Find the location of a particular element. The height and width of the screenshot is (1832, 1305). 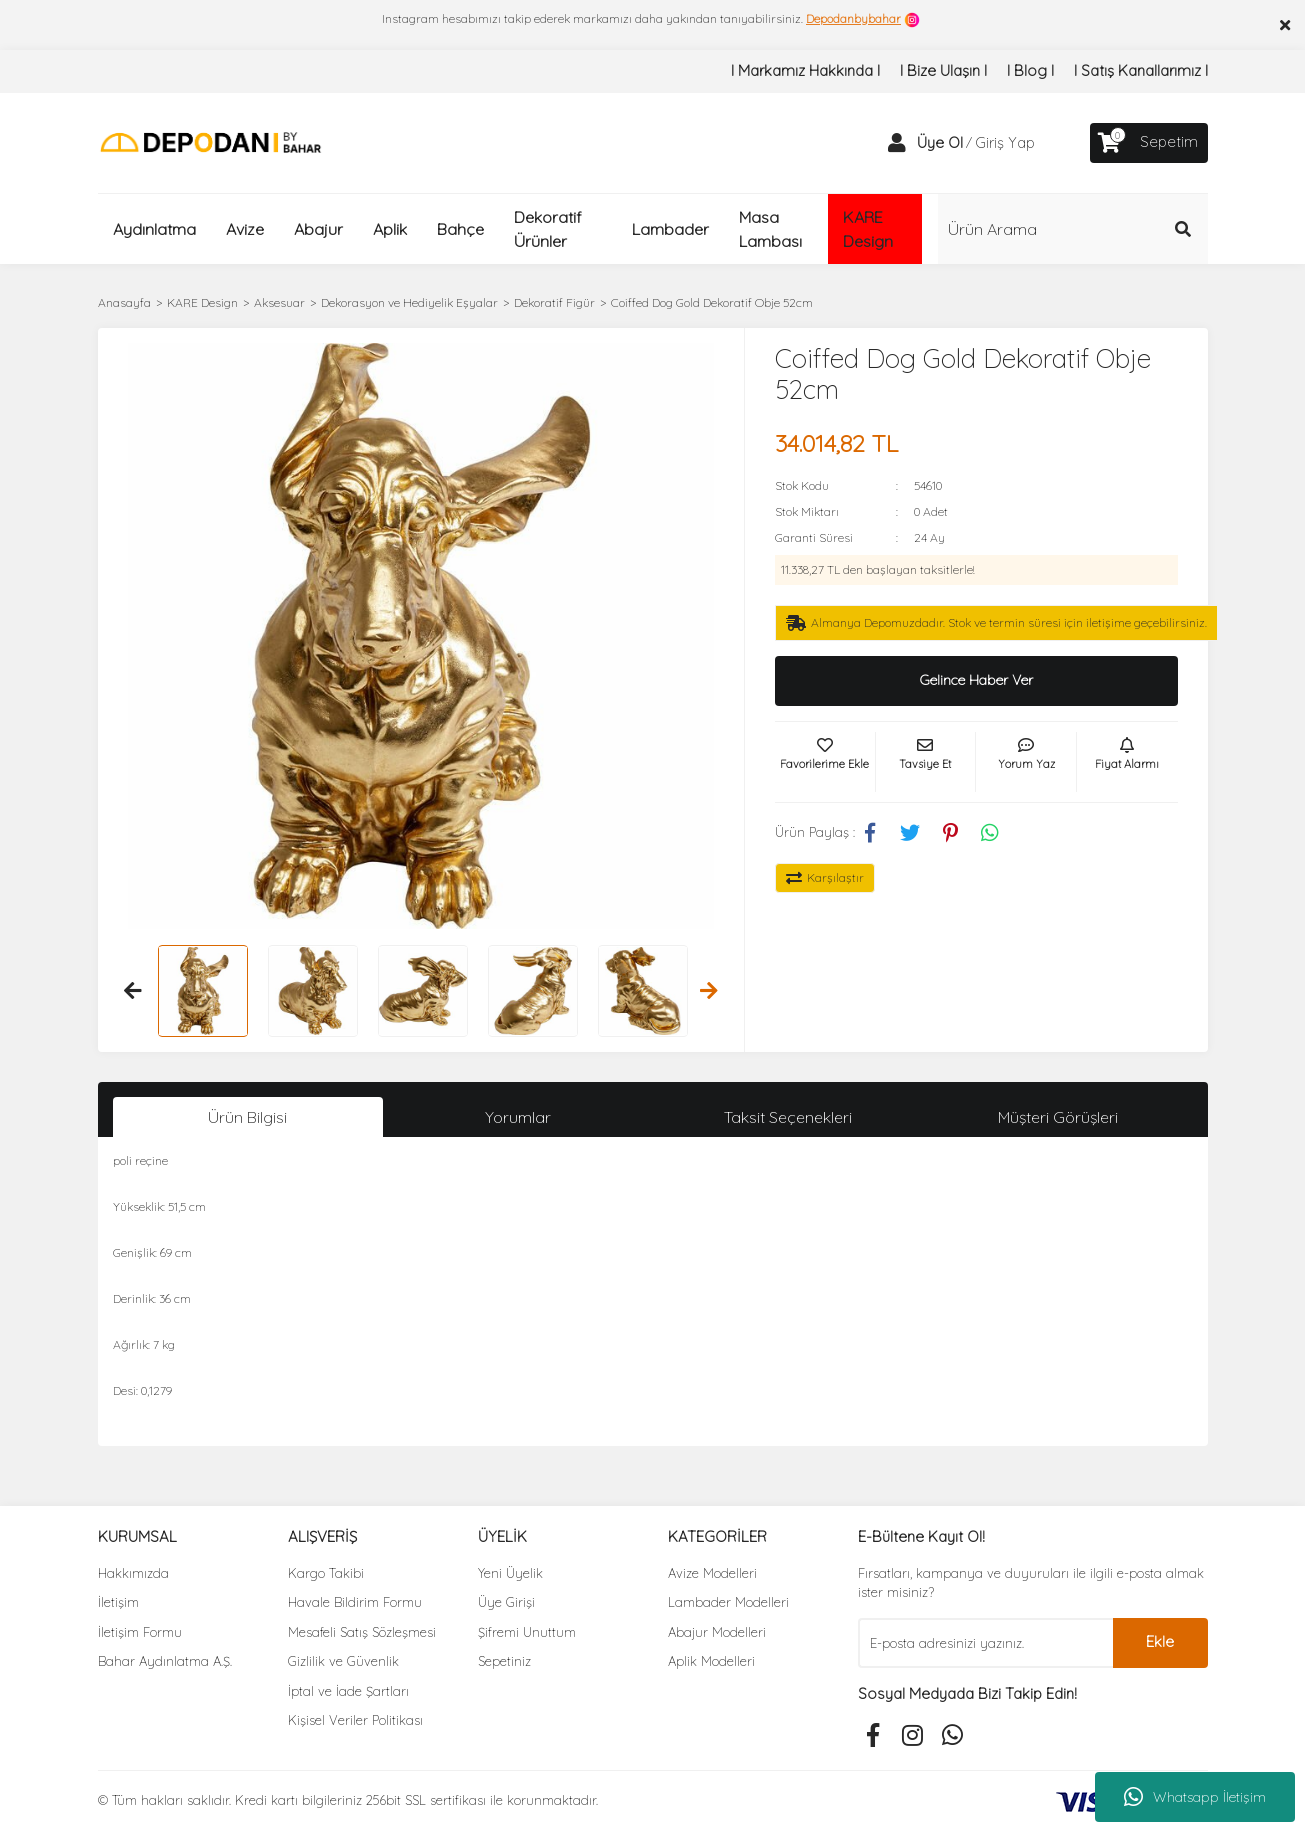

Bahar Aydınlatma A.Ş. is located at coordinates (165, 1661).